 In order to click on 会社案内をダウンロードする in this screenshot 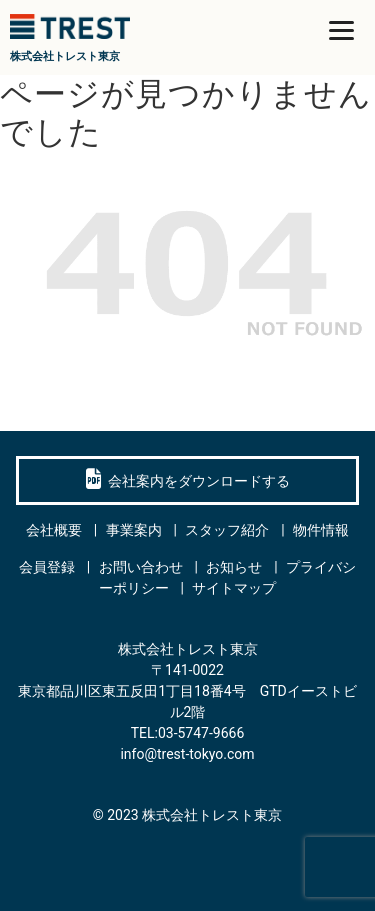, I will do `click(188, 479)`.